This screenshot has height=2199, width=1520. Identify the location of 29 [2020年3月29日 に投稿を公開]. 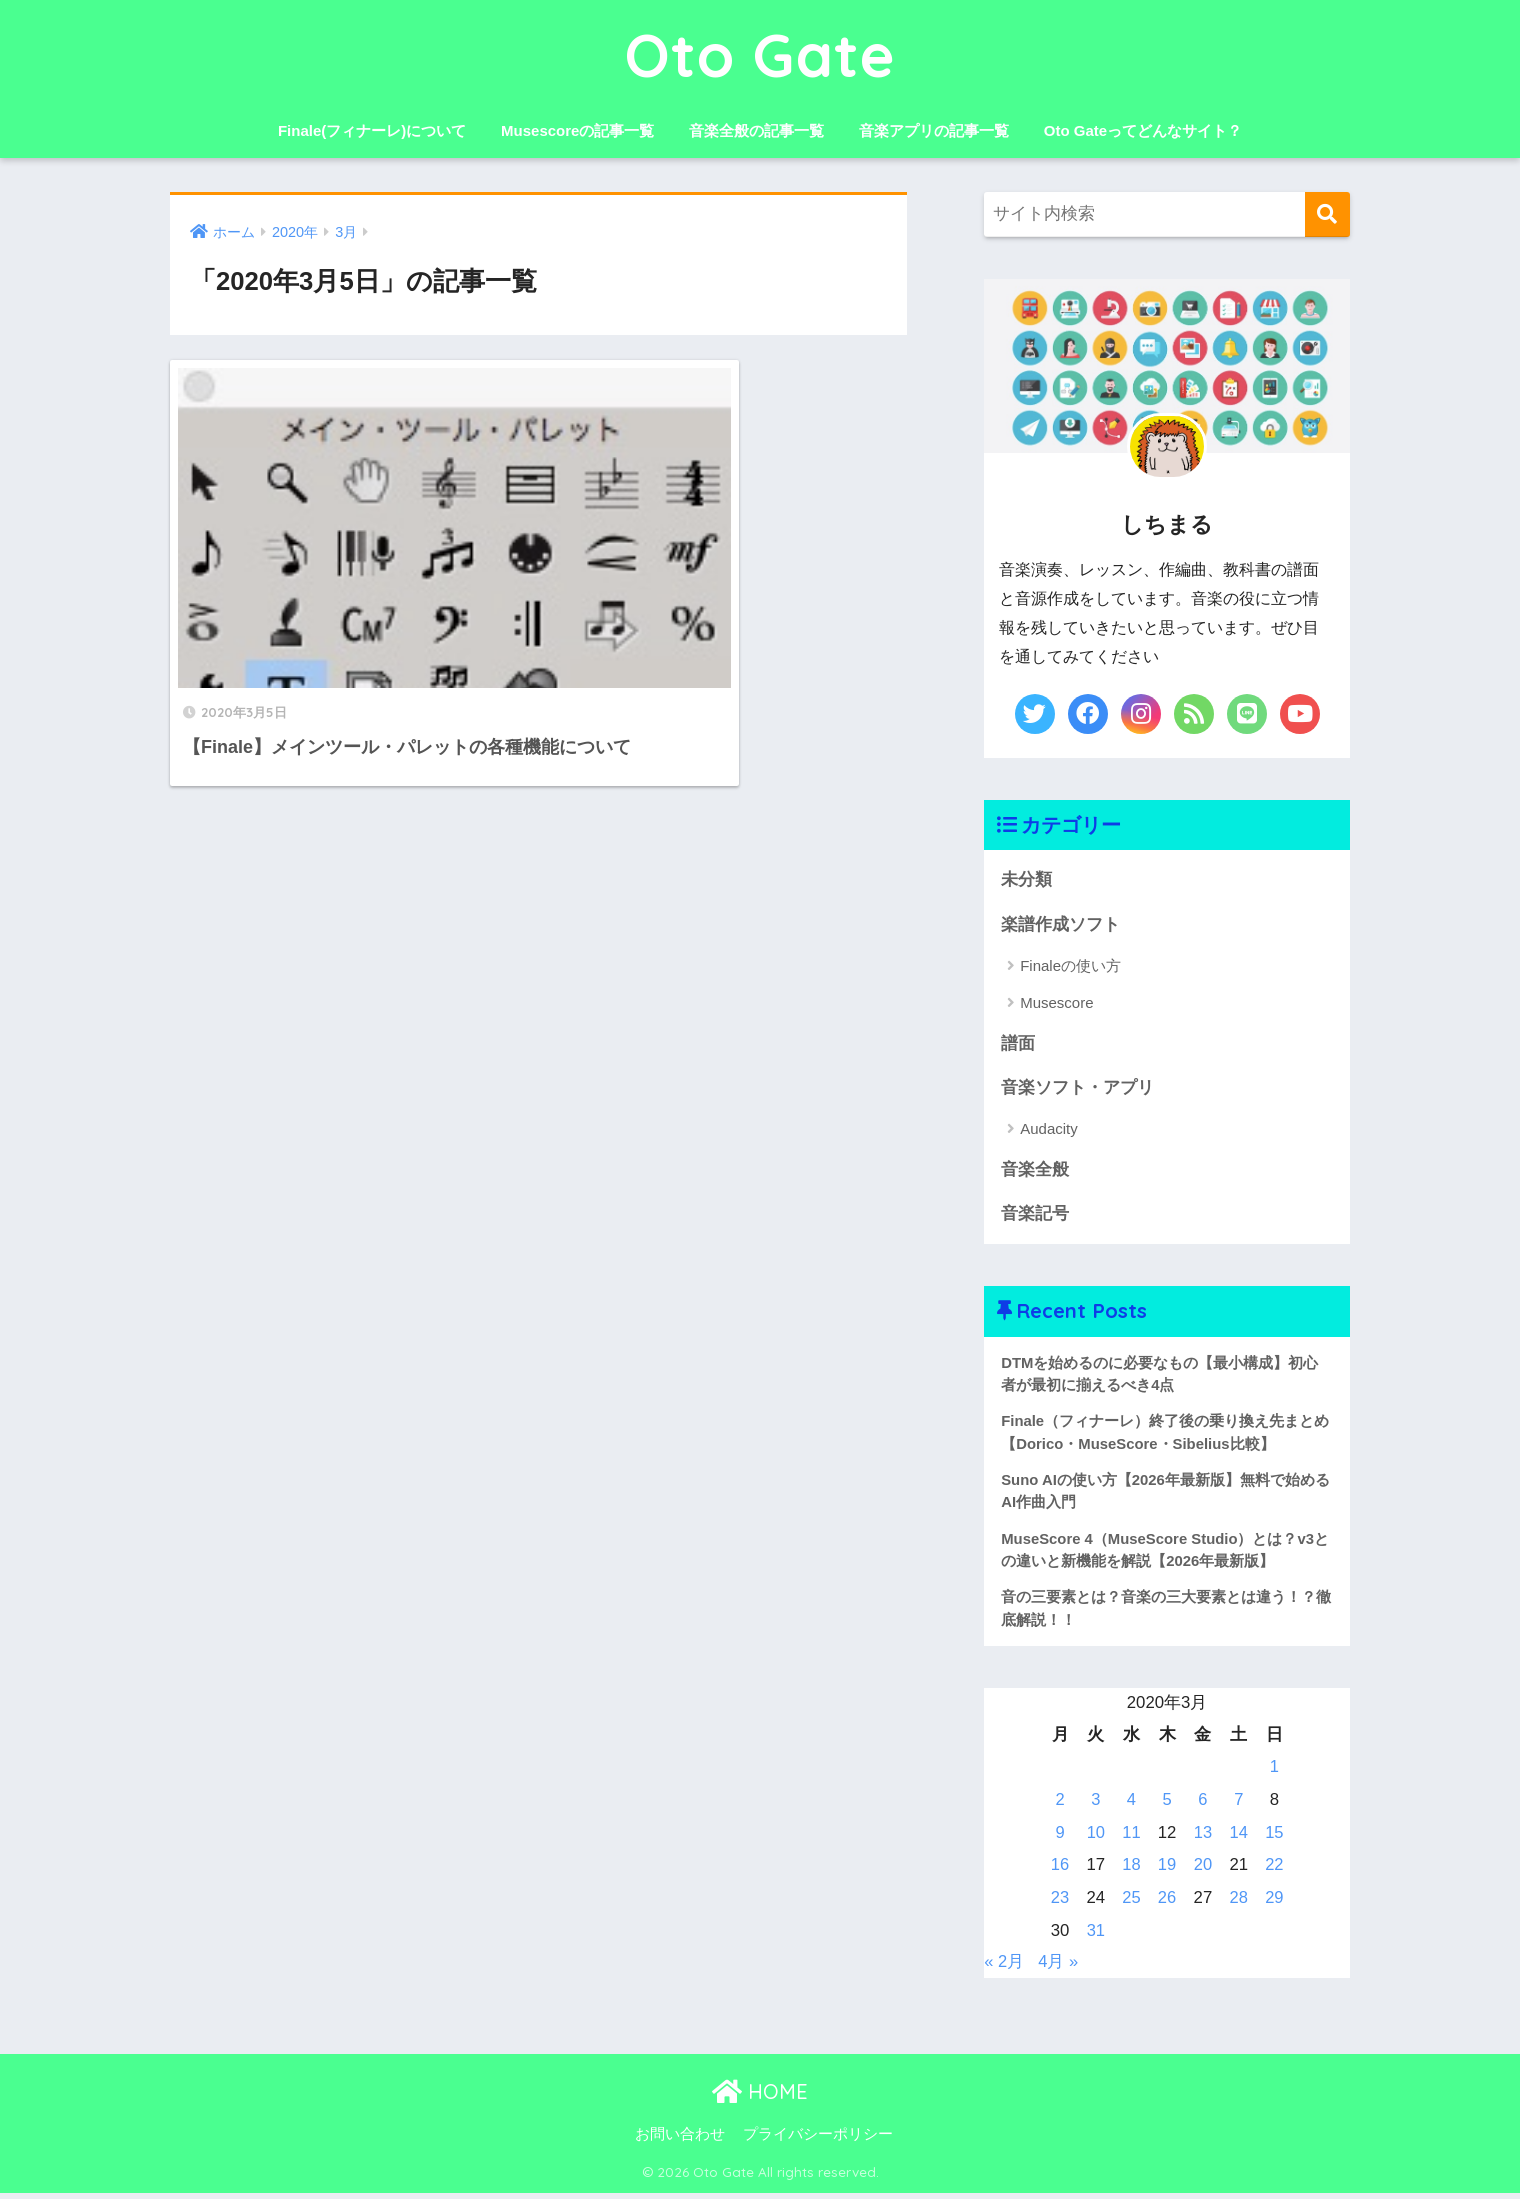
(1274, 1903).